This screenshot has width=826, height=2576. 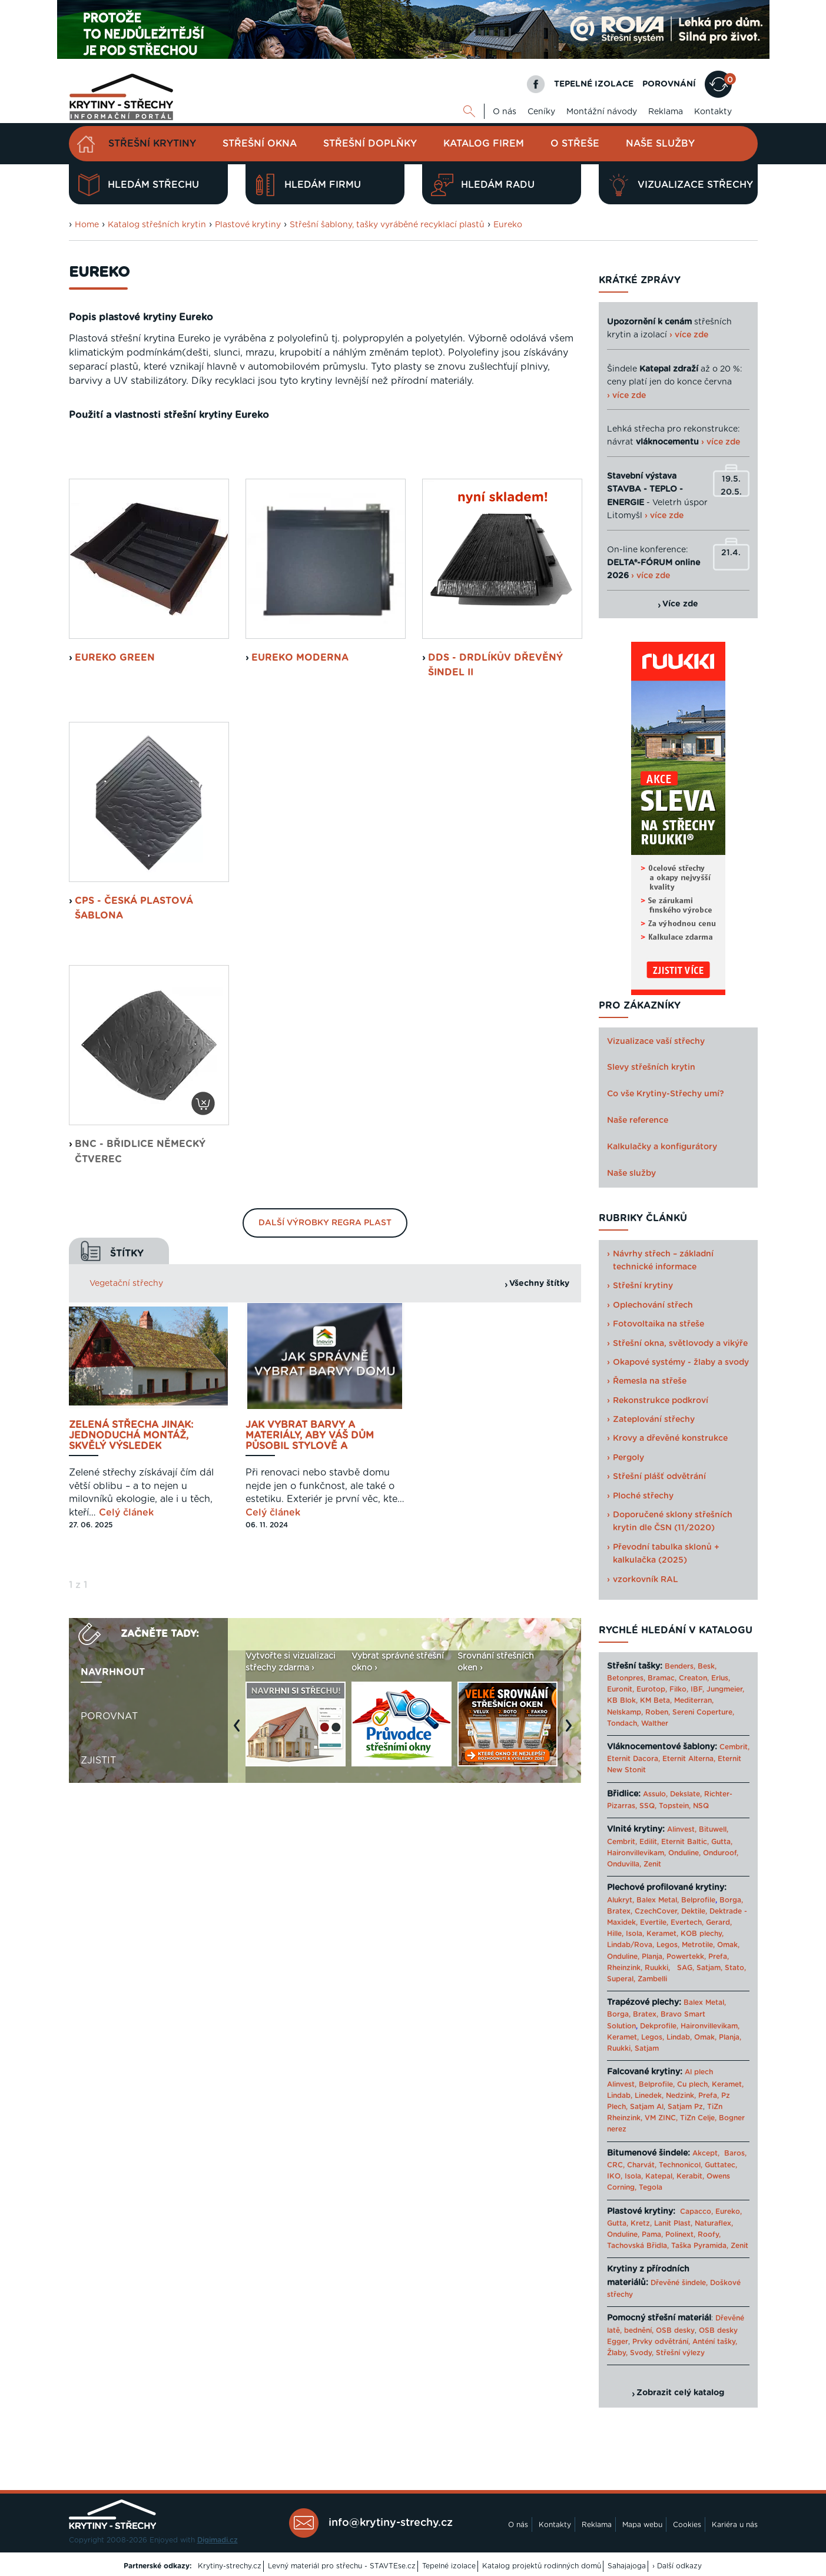 What do you see at coordinates (657, 1967) in the screenshot?
I see `Ruukki,` at bounding box center [657, 1967].